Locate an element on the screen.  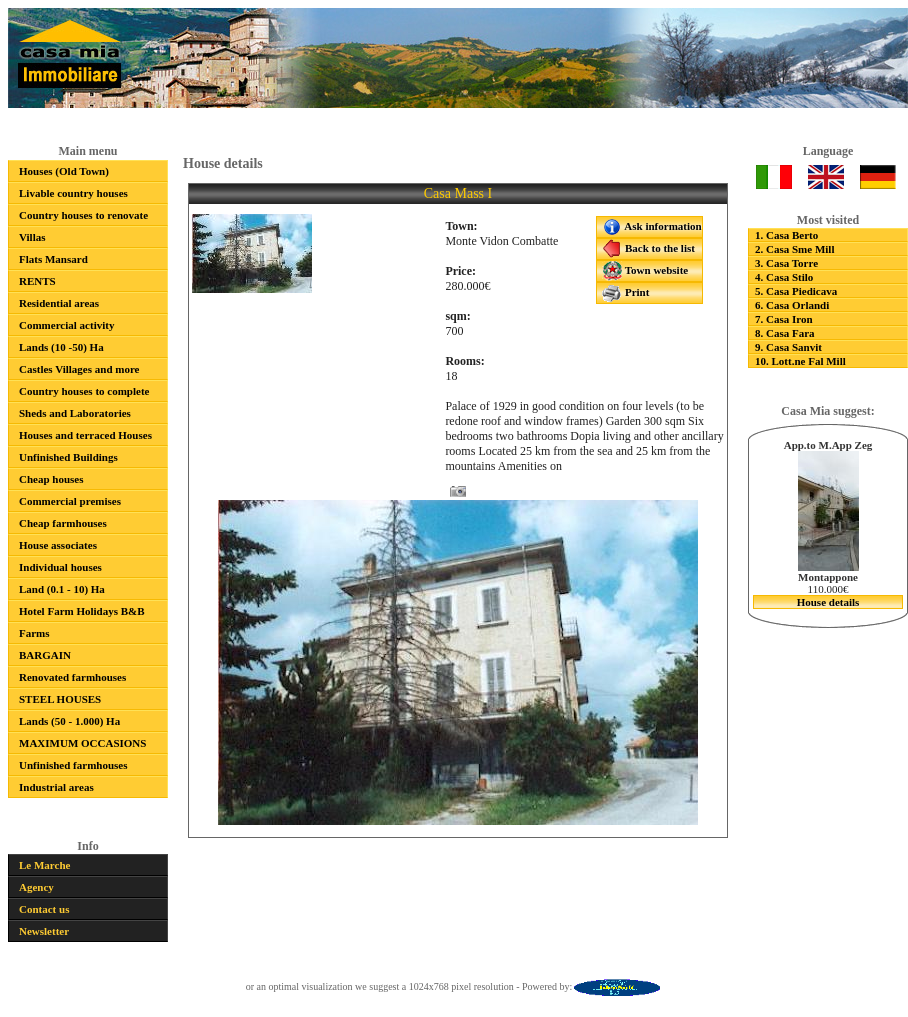
Agency is located at coordinates (36, 887).